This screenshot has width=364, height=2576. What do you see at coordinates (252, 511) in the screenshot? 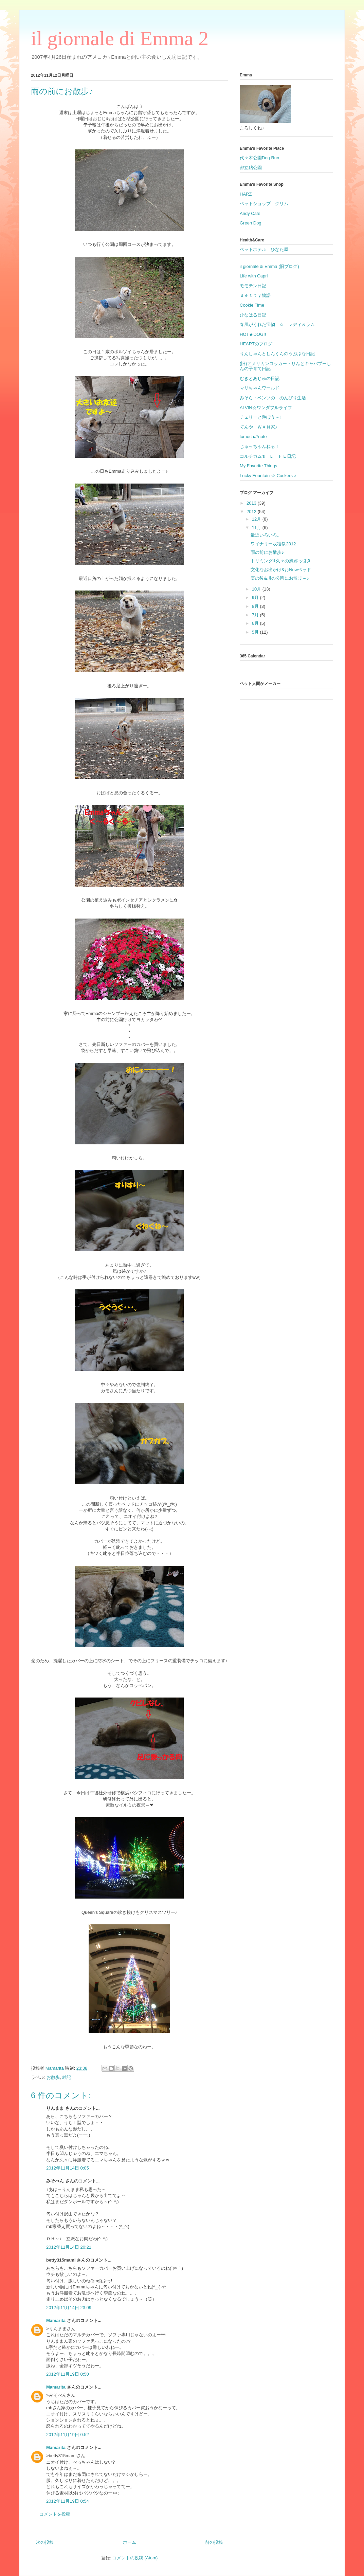
I see `2012` at bounding box center [252, 511].